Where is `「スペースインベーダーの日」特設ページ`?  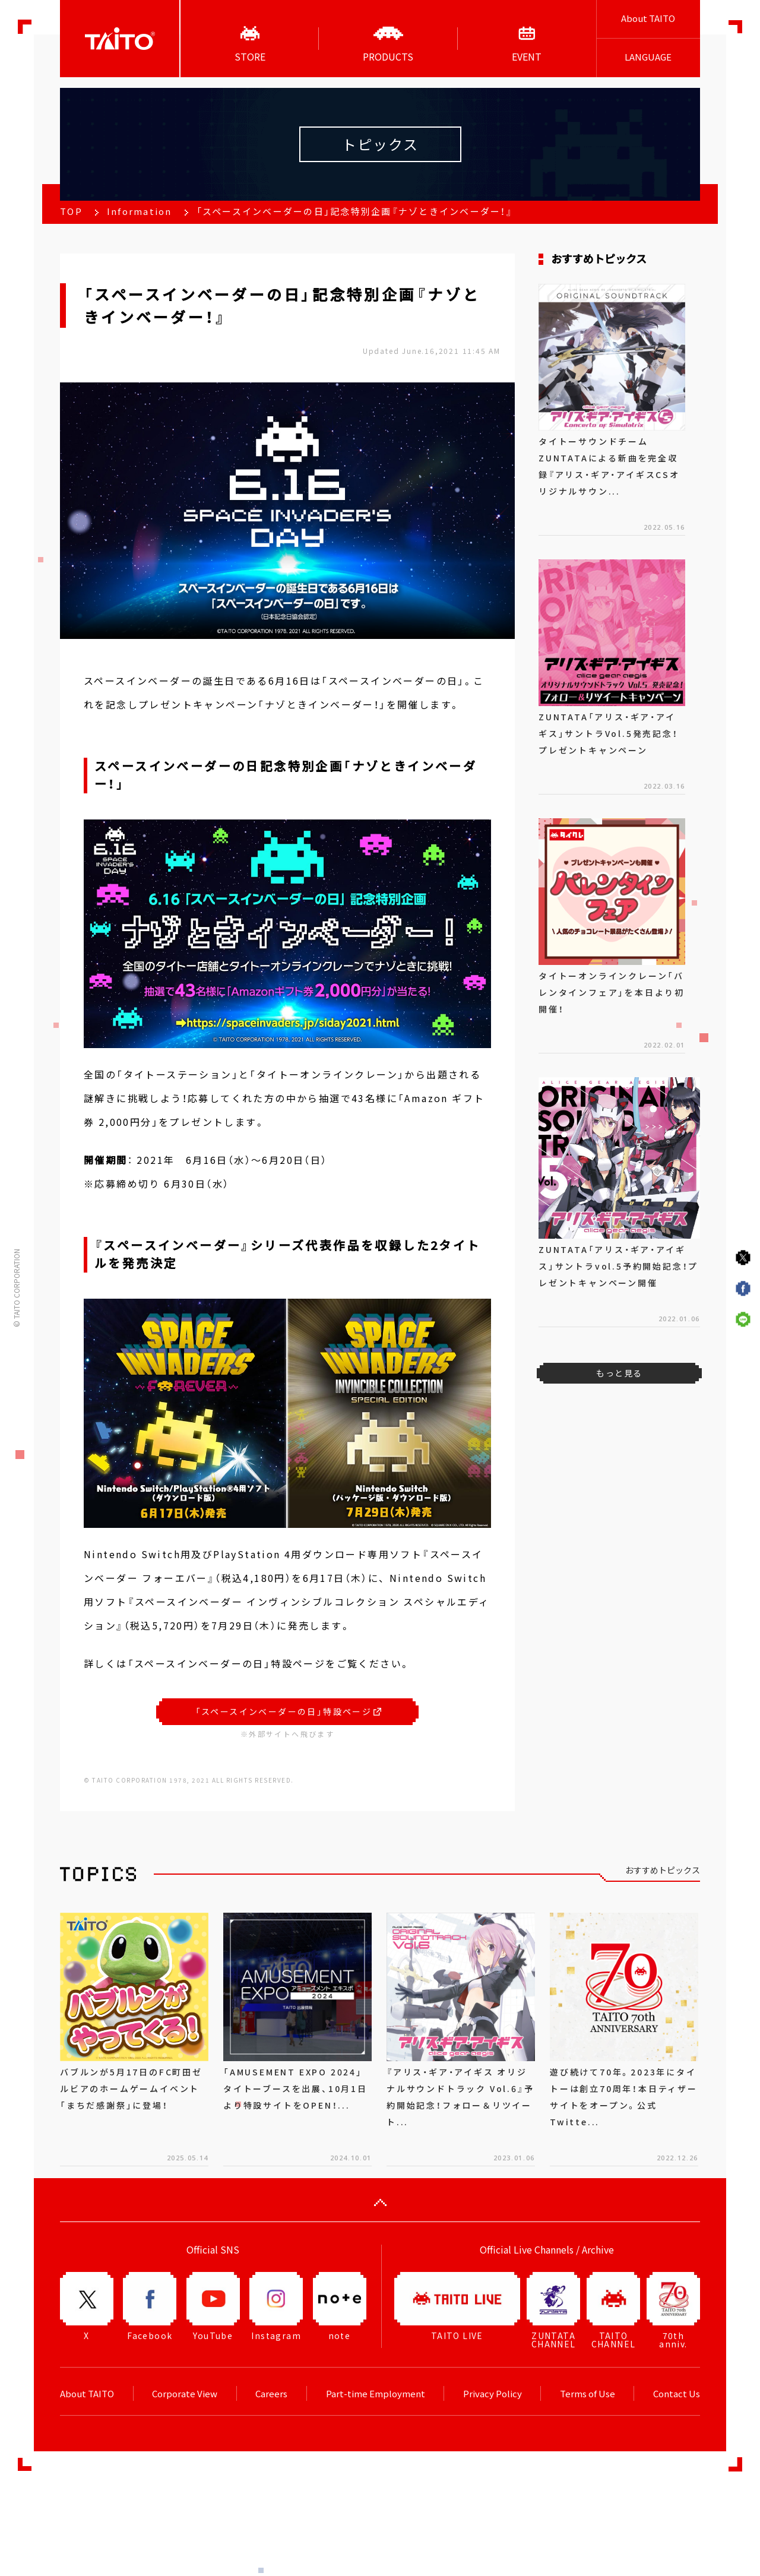 「スペースインベーダーの日」特設ページ is located at coordinates (288, 1711).